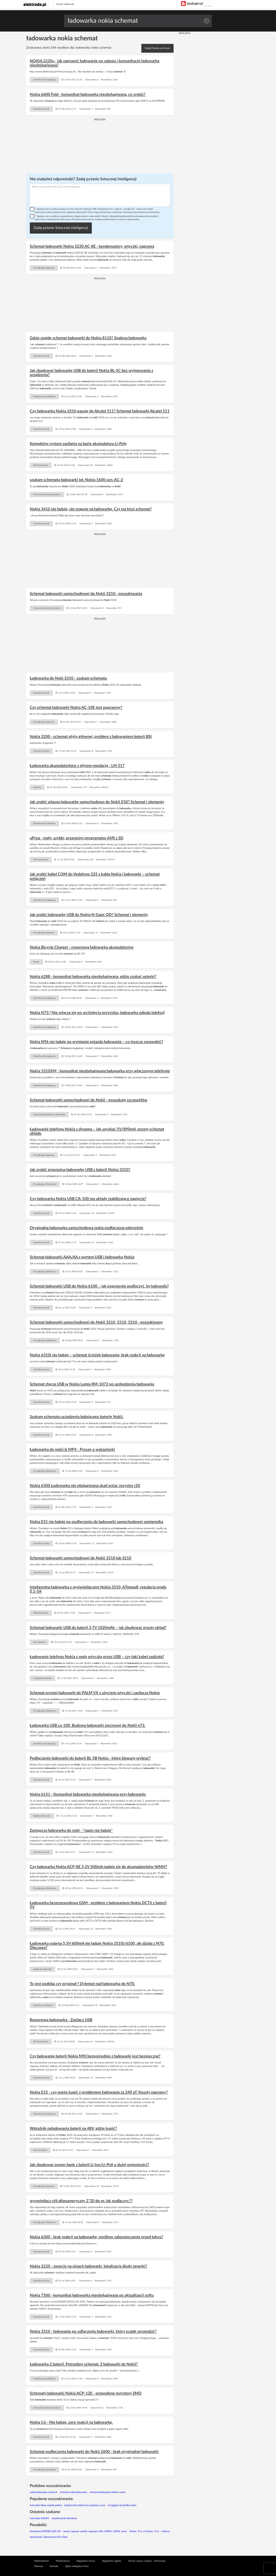  What do you see at coordinates (76, 838) in the screenshot?
I see `uProg - mały, szybki, przenośny programator AVR z SD` at bounding box center [76, 838].